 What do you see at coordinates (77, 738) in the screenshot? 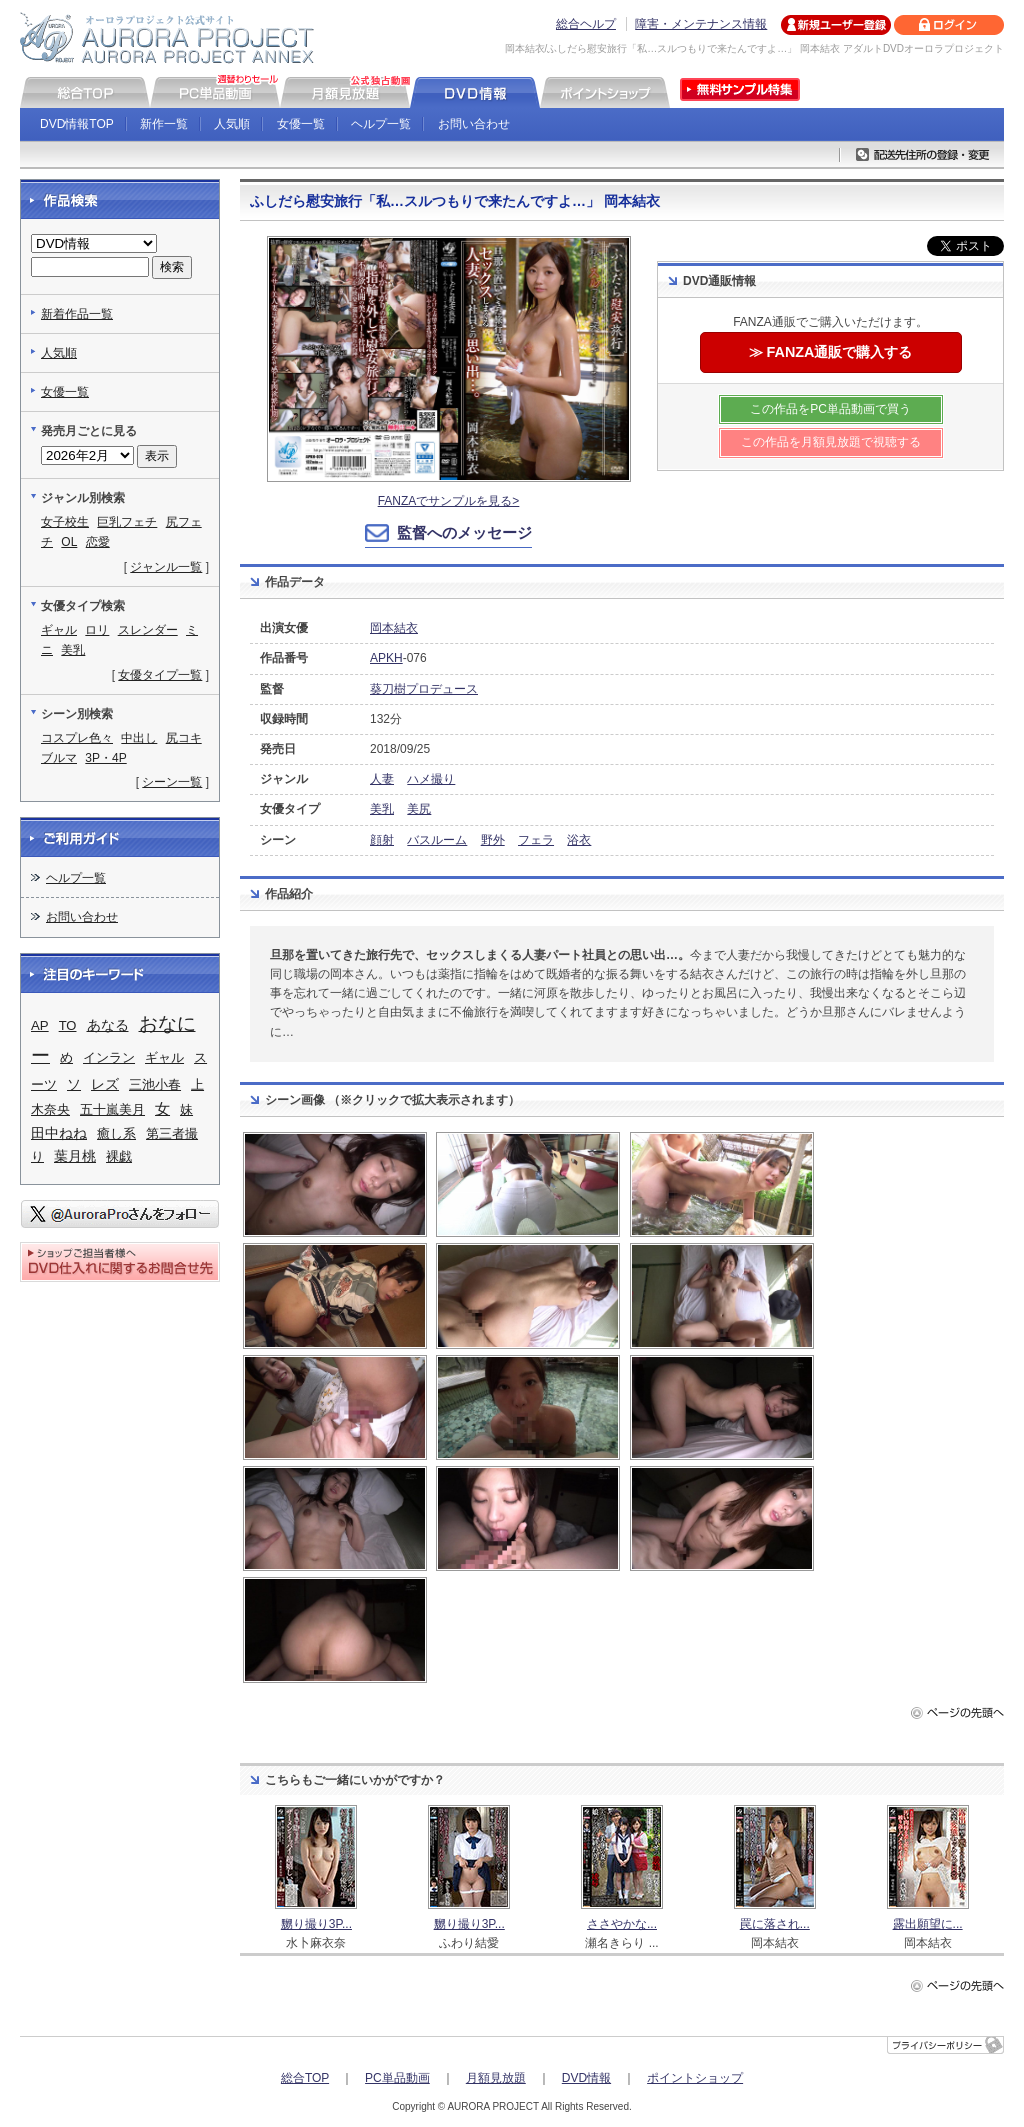
I see `コスプレ色々` at bounding box center [77, 738].